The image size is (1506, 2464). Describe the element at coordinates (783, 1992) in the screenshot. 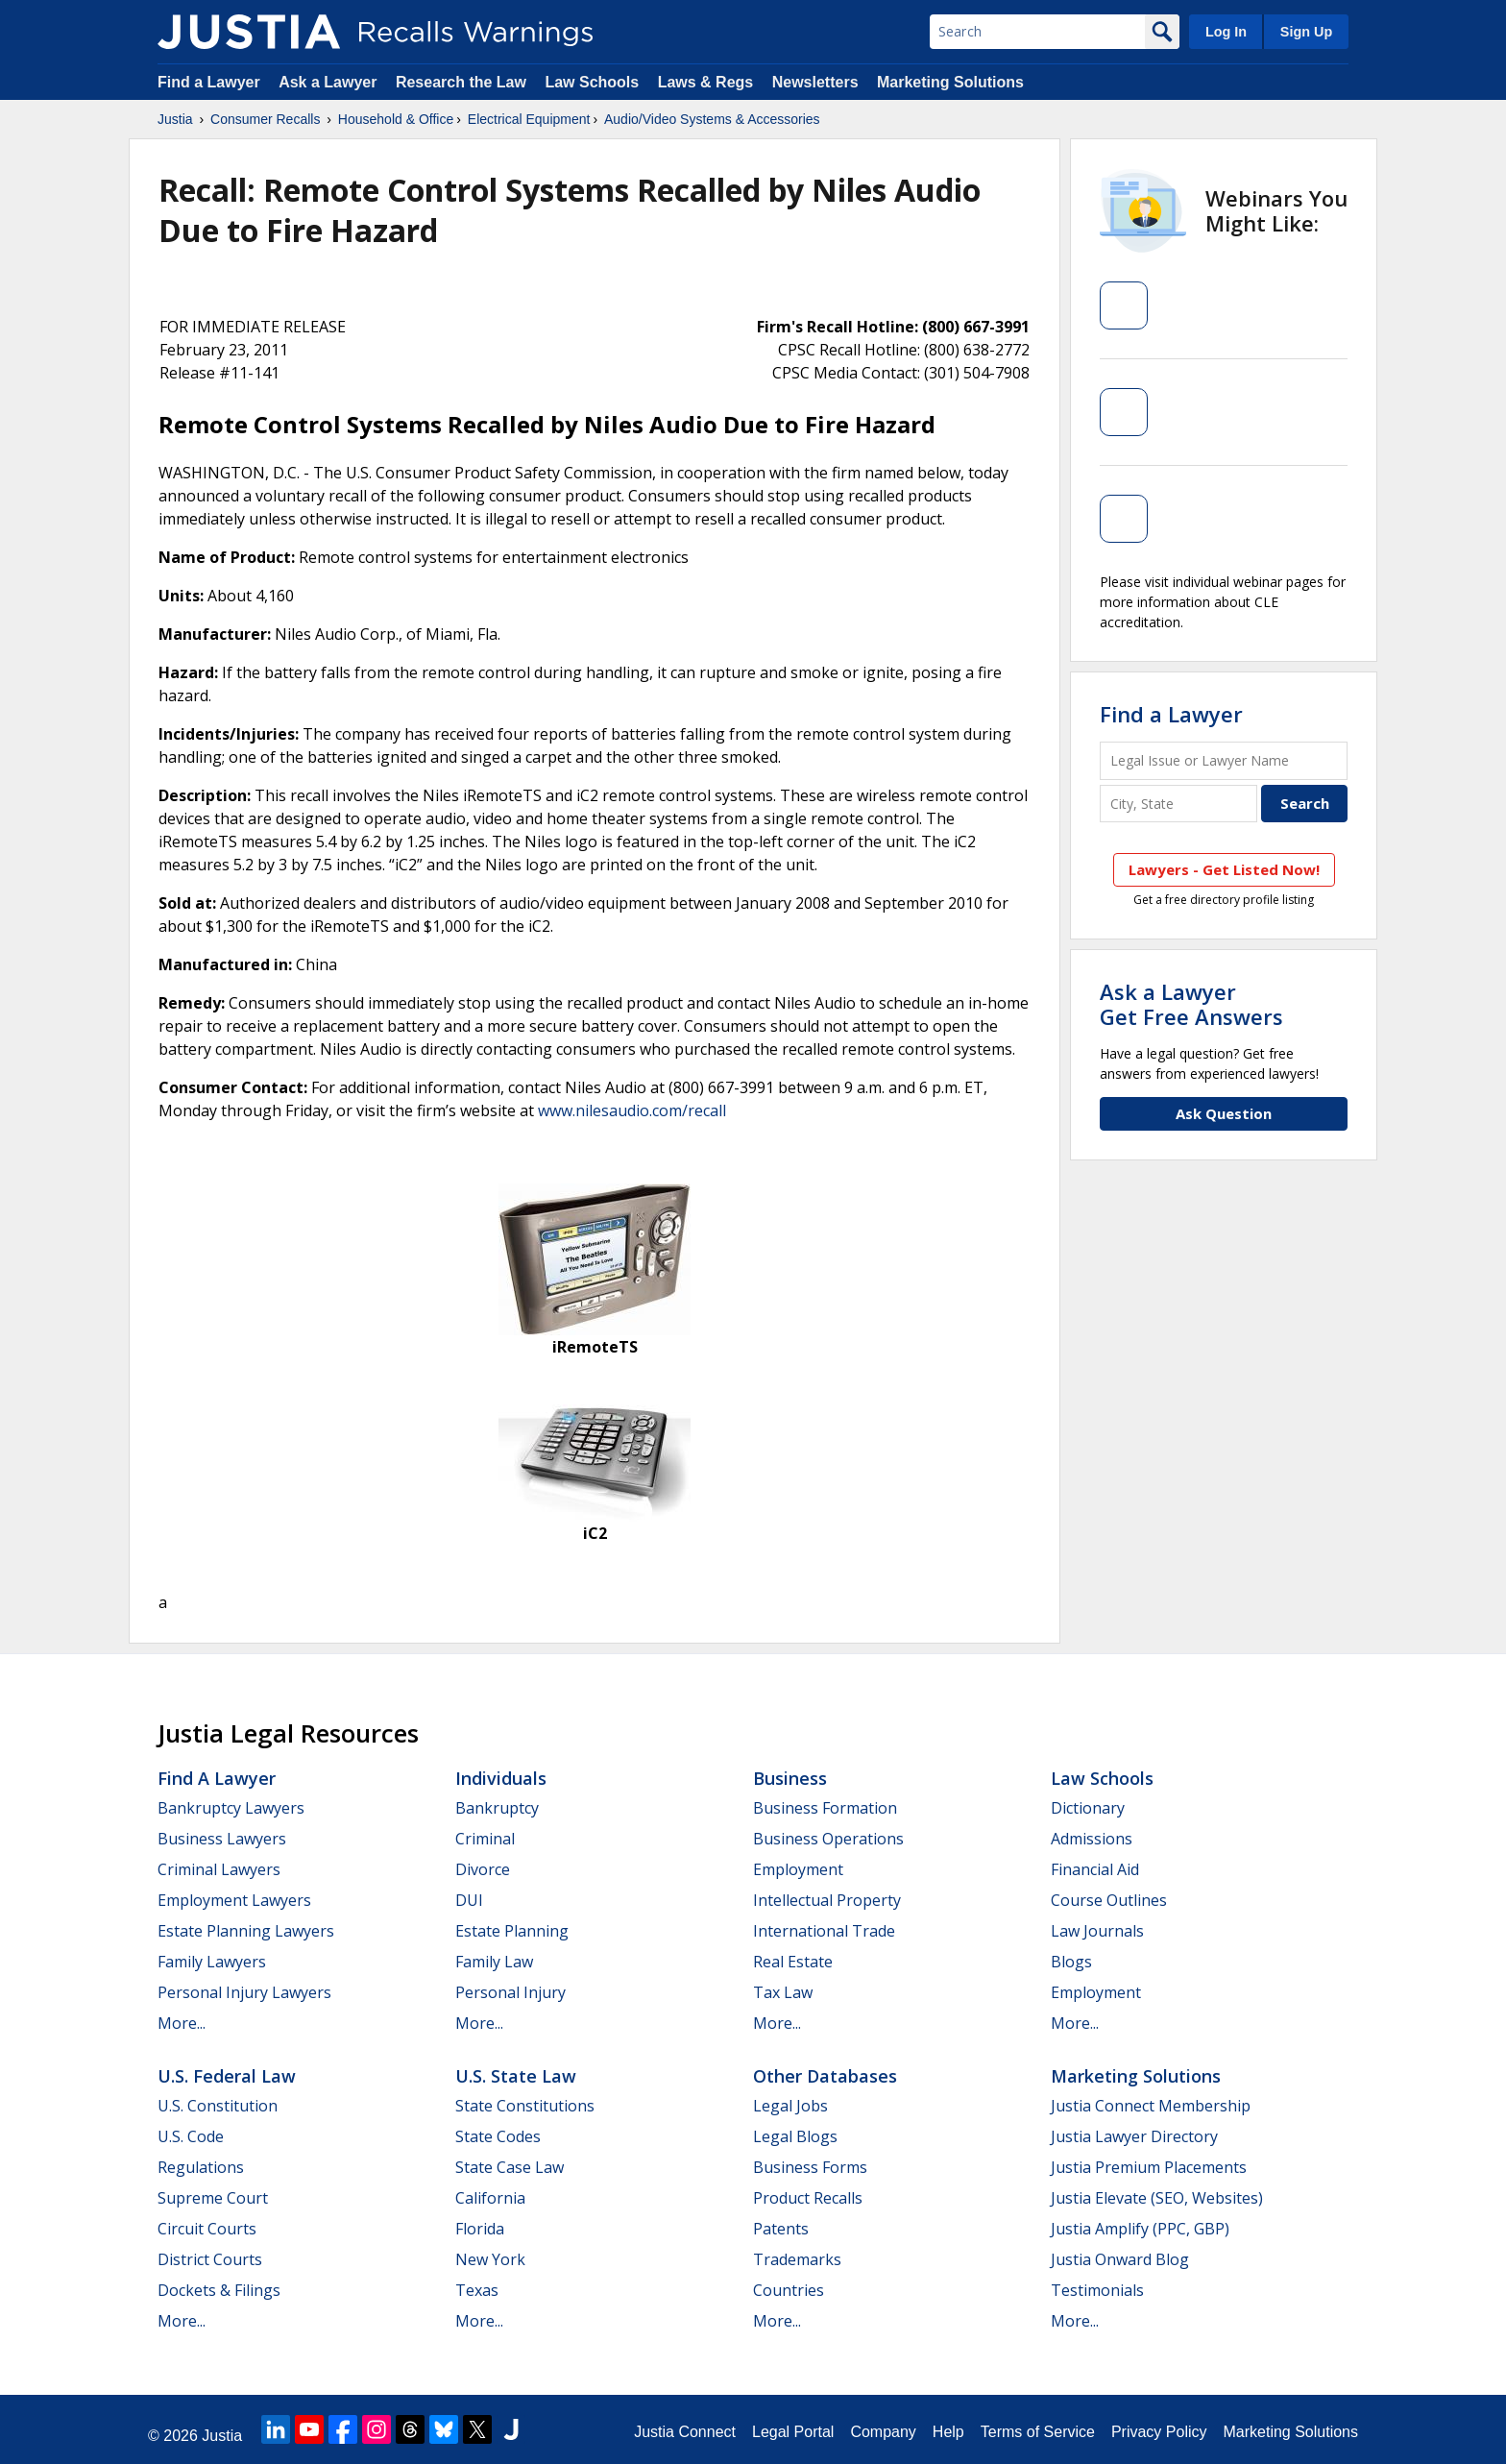

I see `Tax Law` at that location.